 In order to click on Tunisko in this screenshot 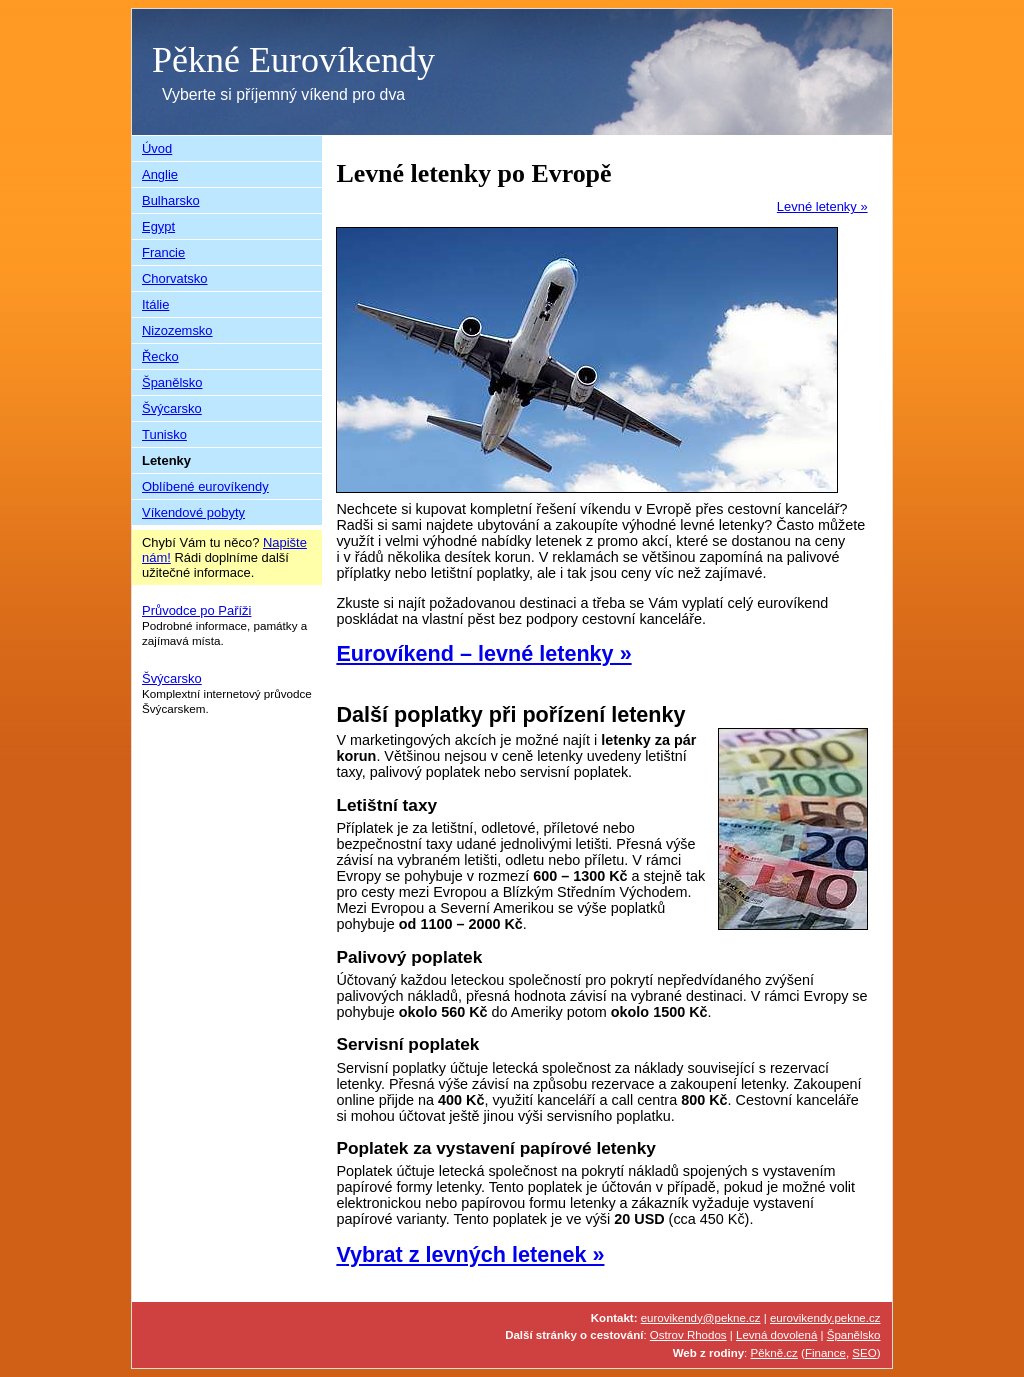, I will do `click(164, 434)`.